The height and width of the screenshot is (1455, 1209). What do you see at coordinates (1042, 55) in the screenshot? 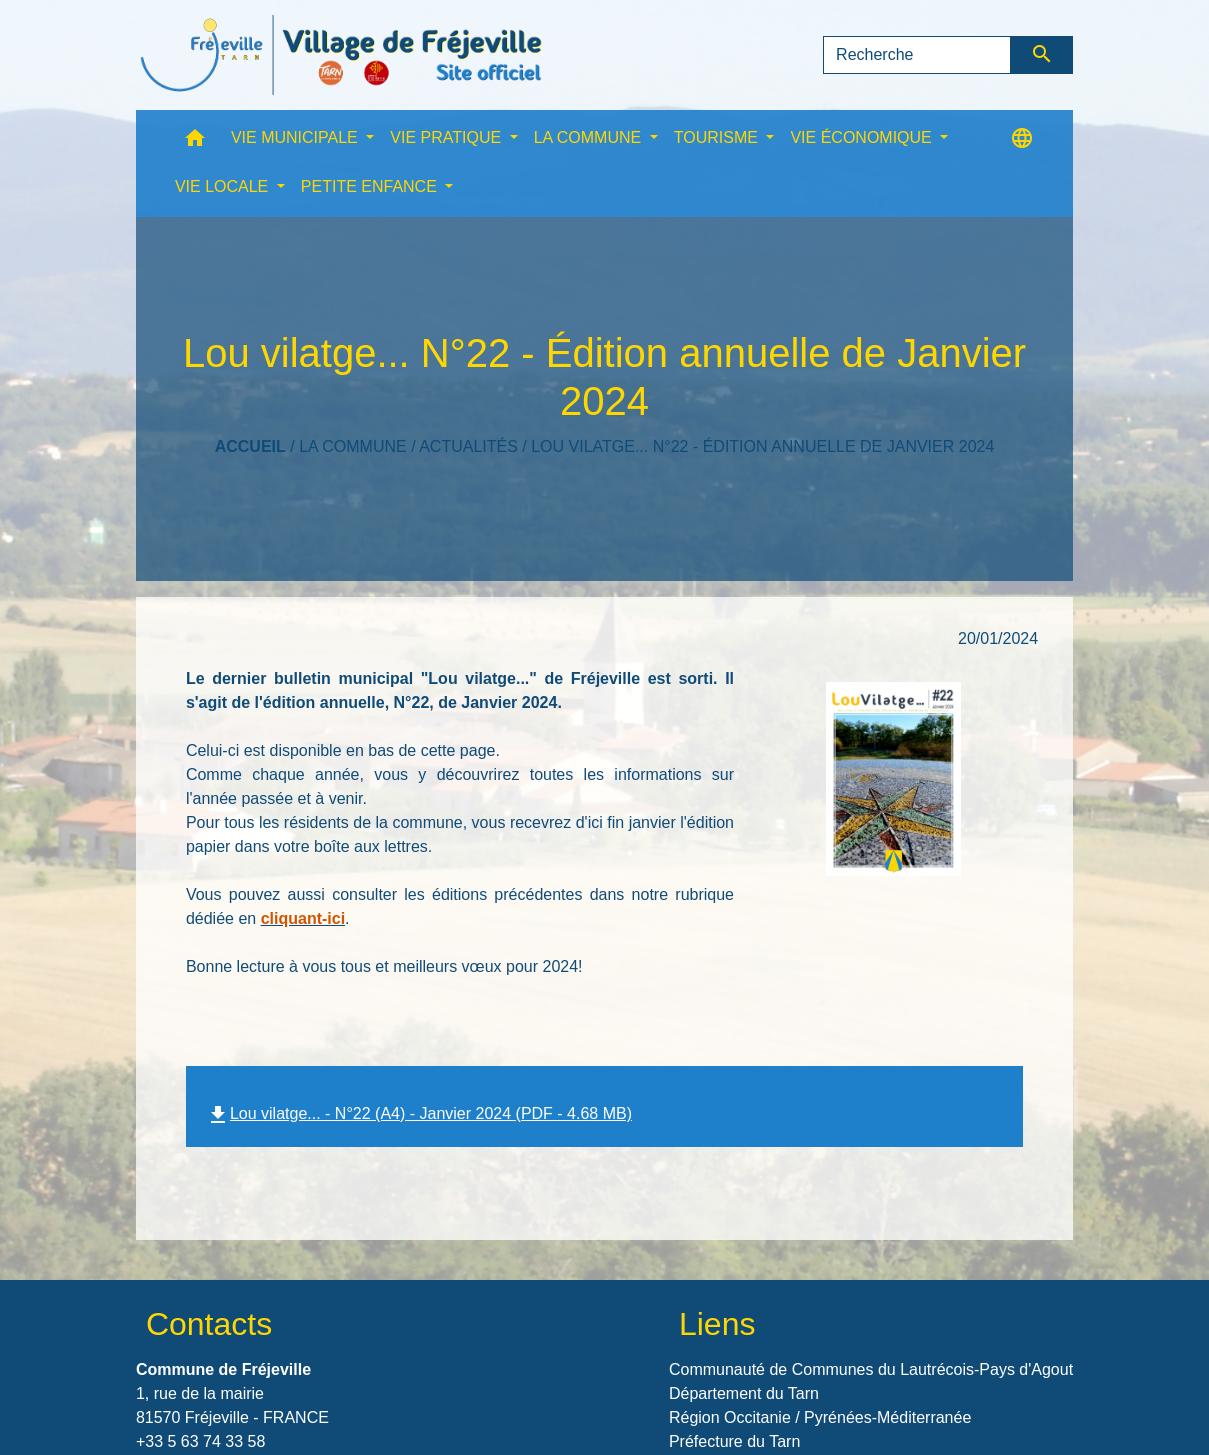
I see `[Envoyer]` at bounding box center [1042, 55].